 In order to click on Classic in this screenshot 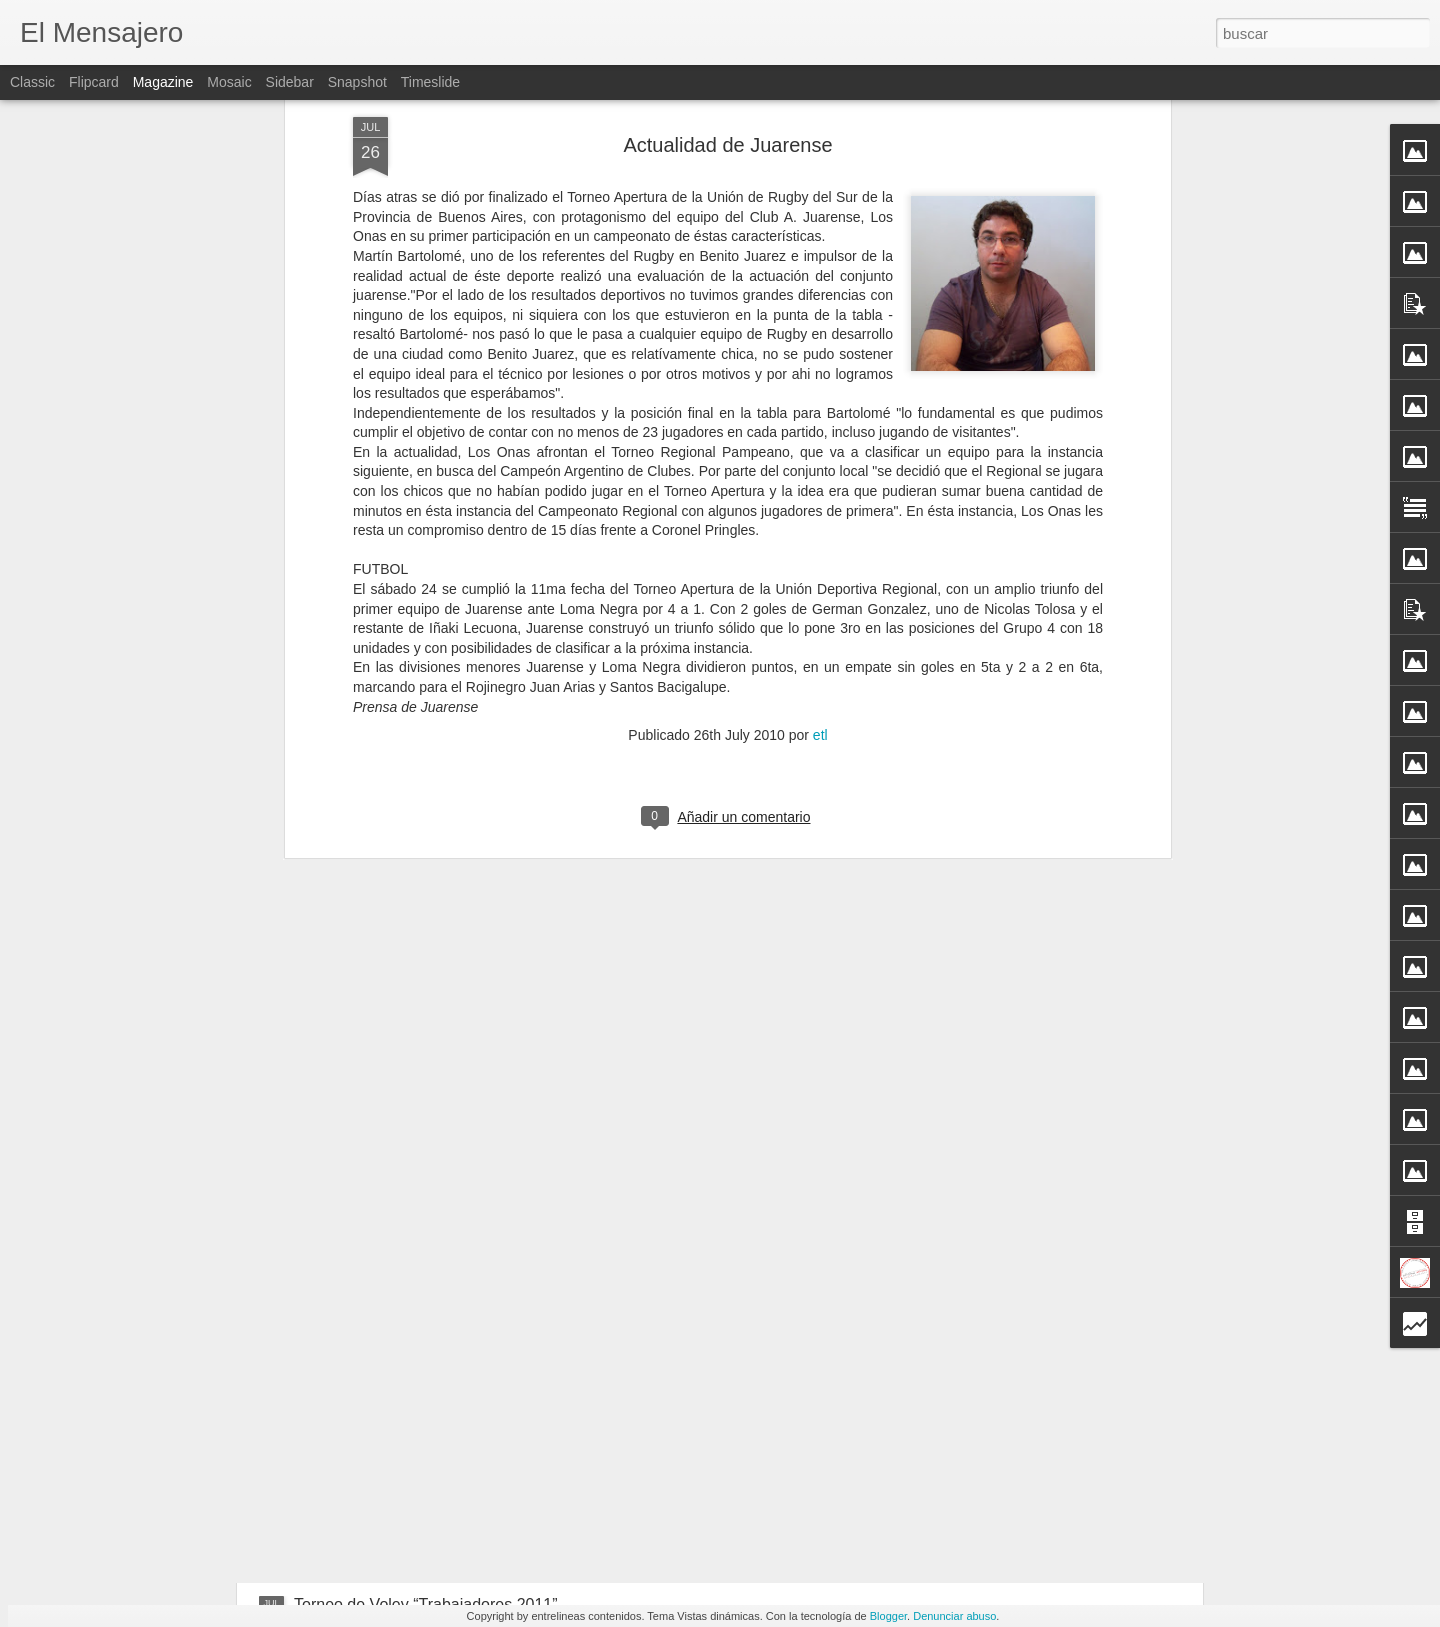, I will do `click(32, 82)`.